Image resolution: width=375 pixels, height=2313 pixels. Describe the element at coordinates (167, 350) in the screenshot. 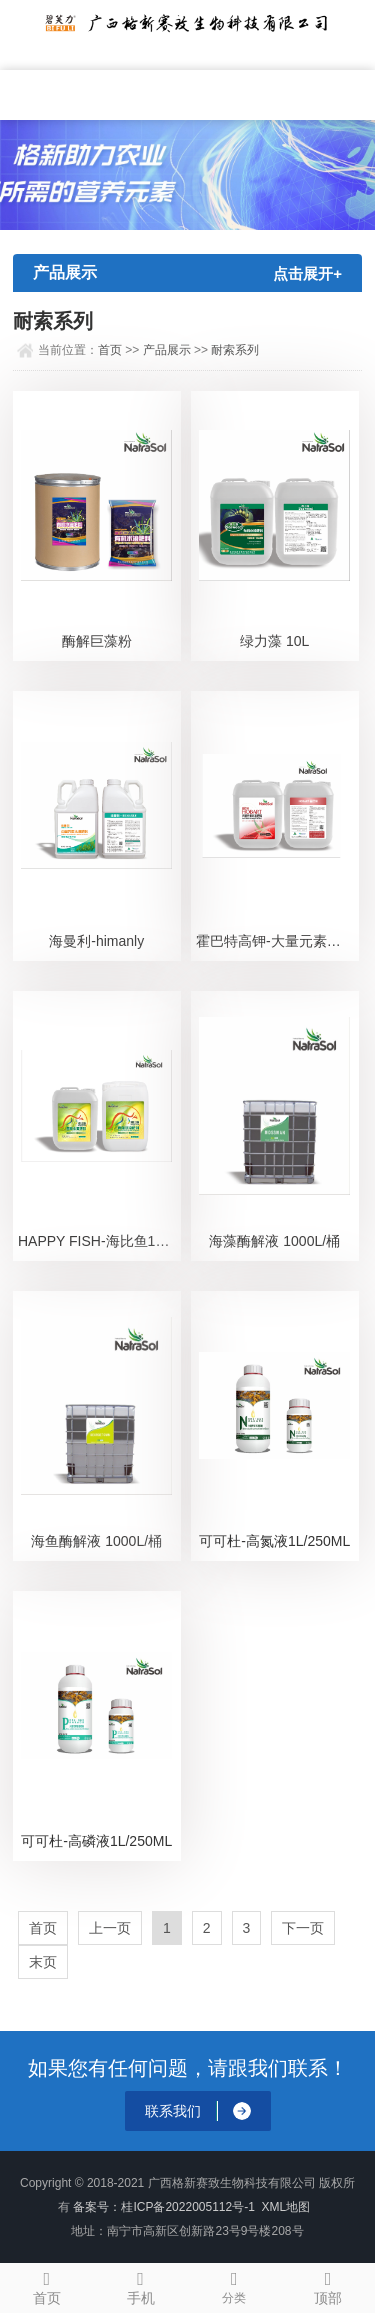

I see `产品展示` at that location.